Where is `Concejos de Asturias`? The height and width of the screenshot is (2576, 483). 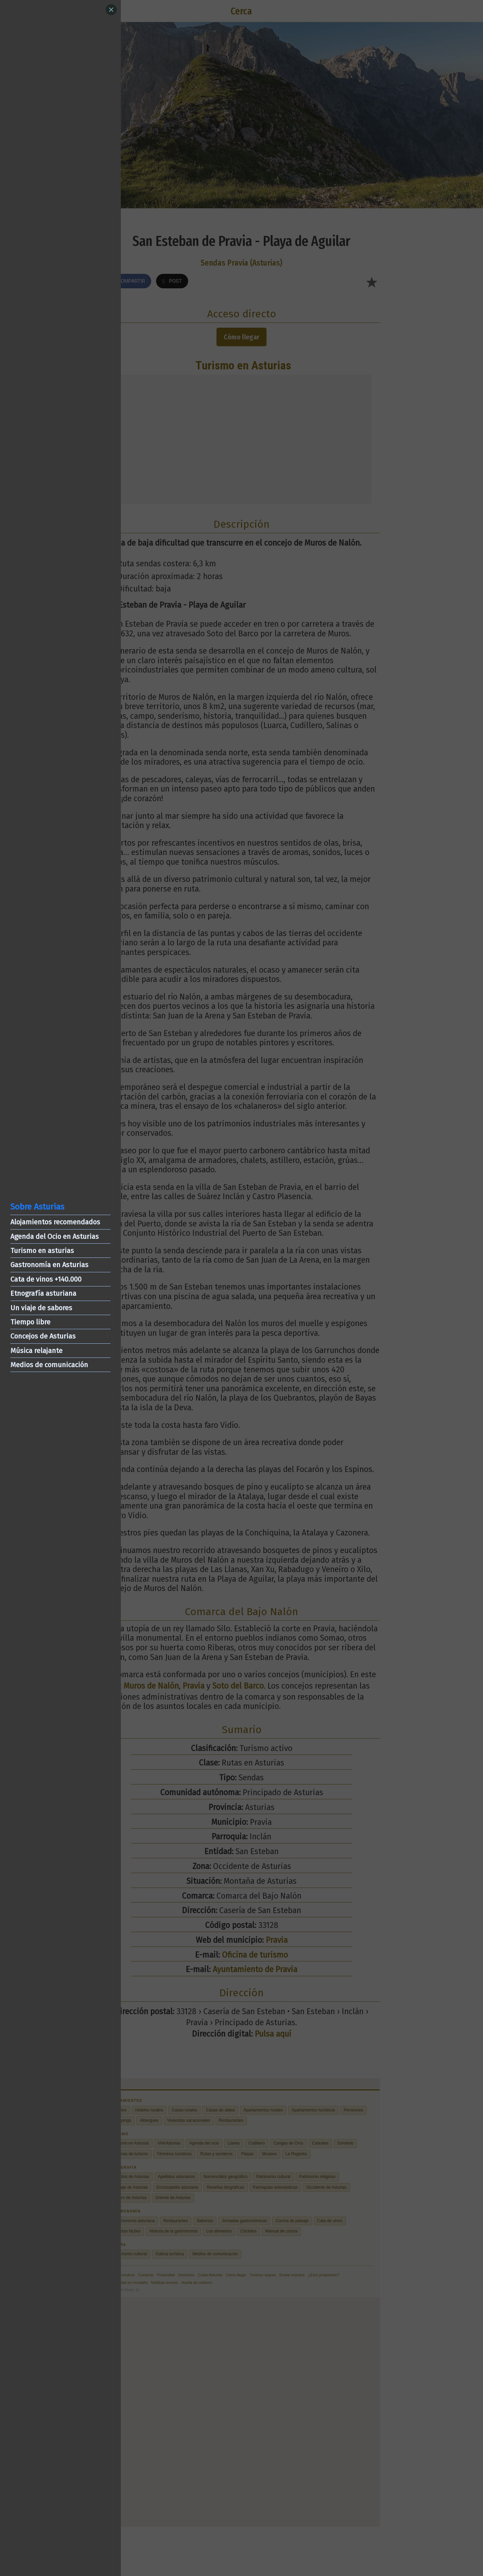
Concejos de Asturias is located at coordinates (43, 1336).